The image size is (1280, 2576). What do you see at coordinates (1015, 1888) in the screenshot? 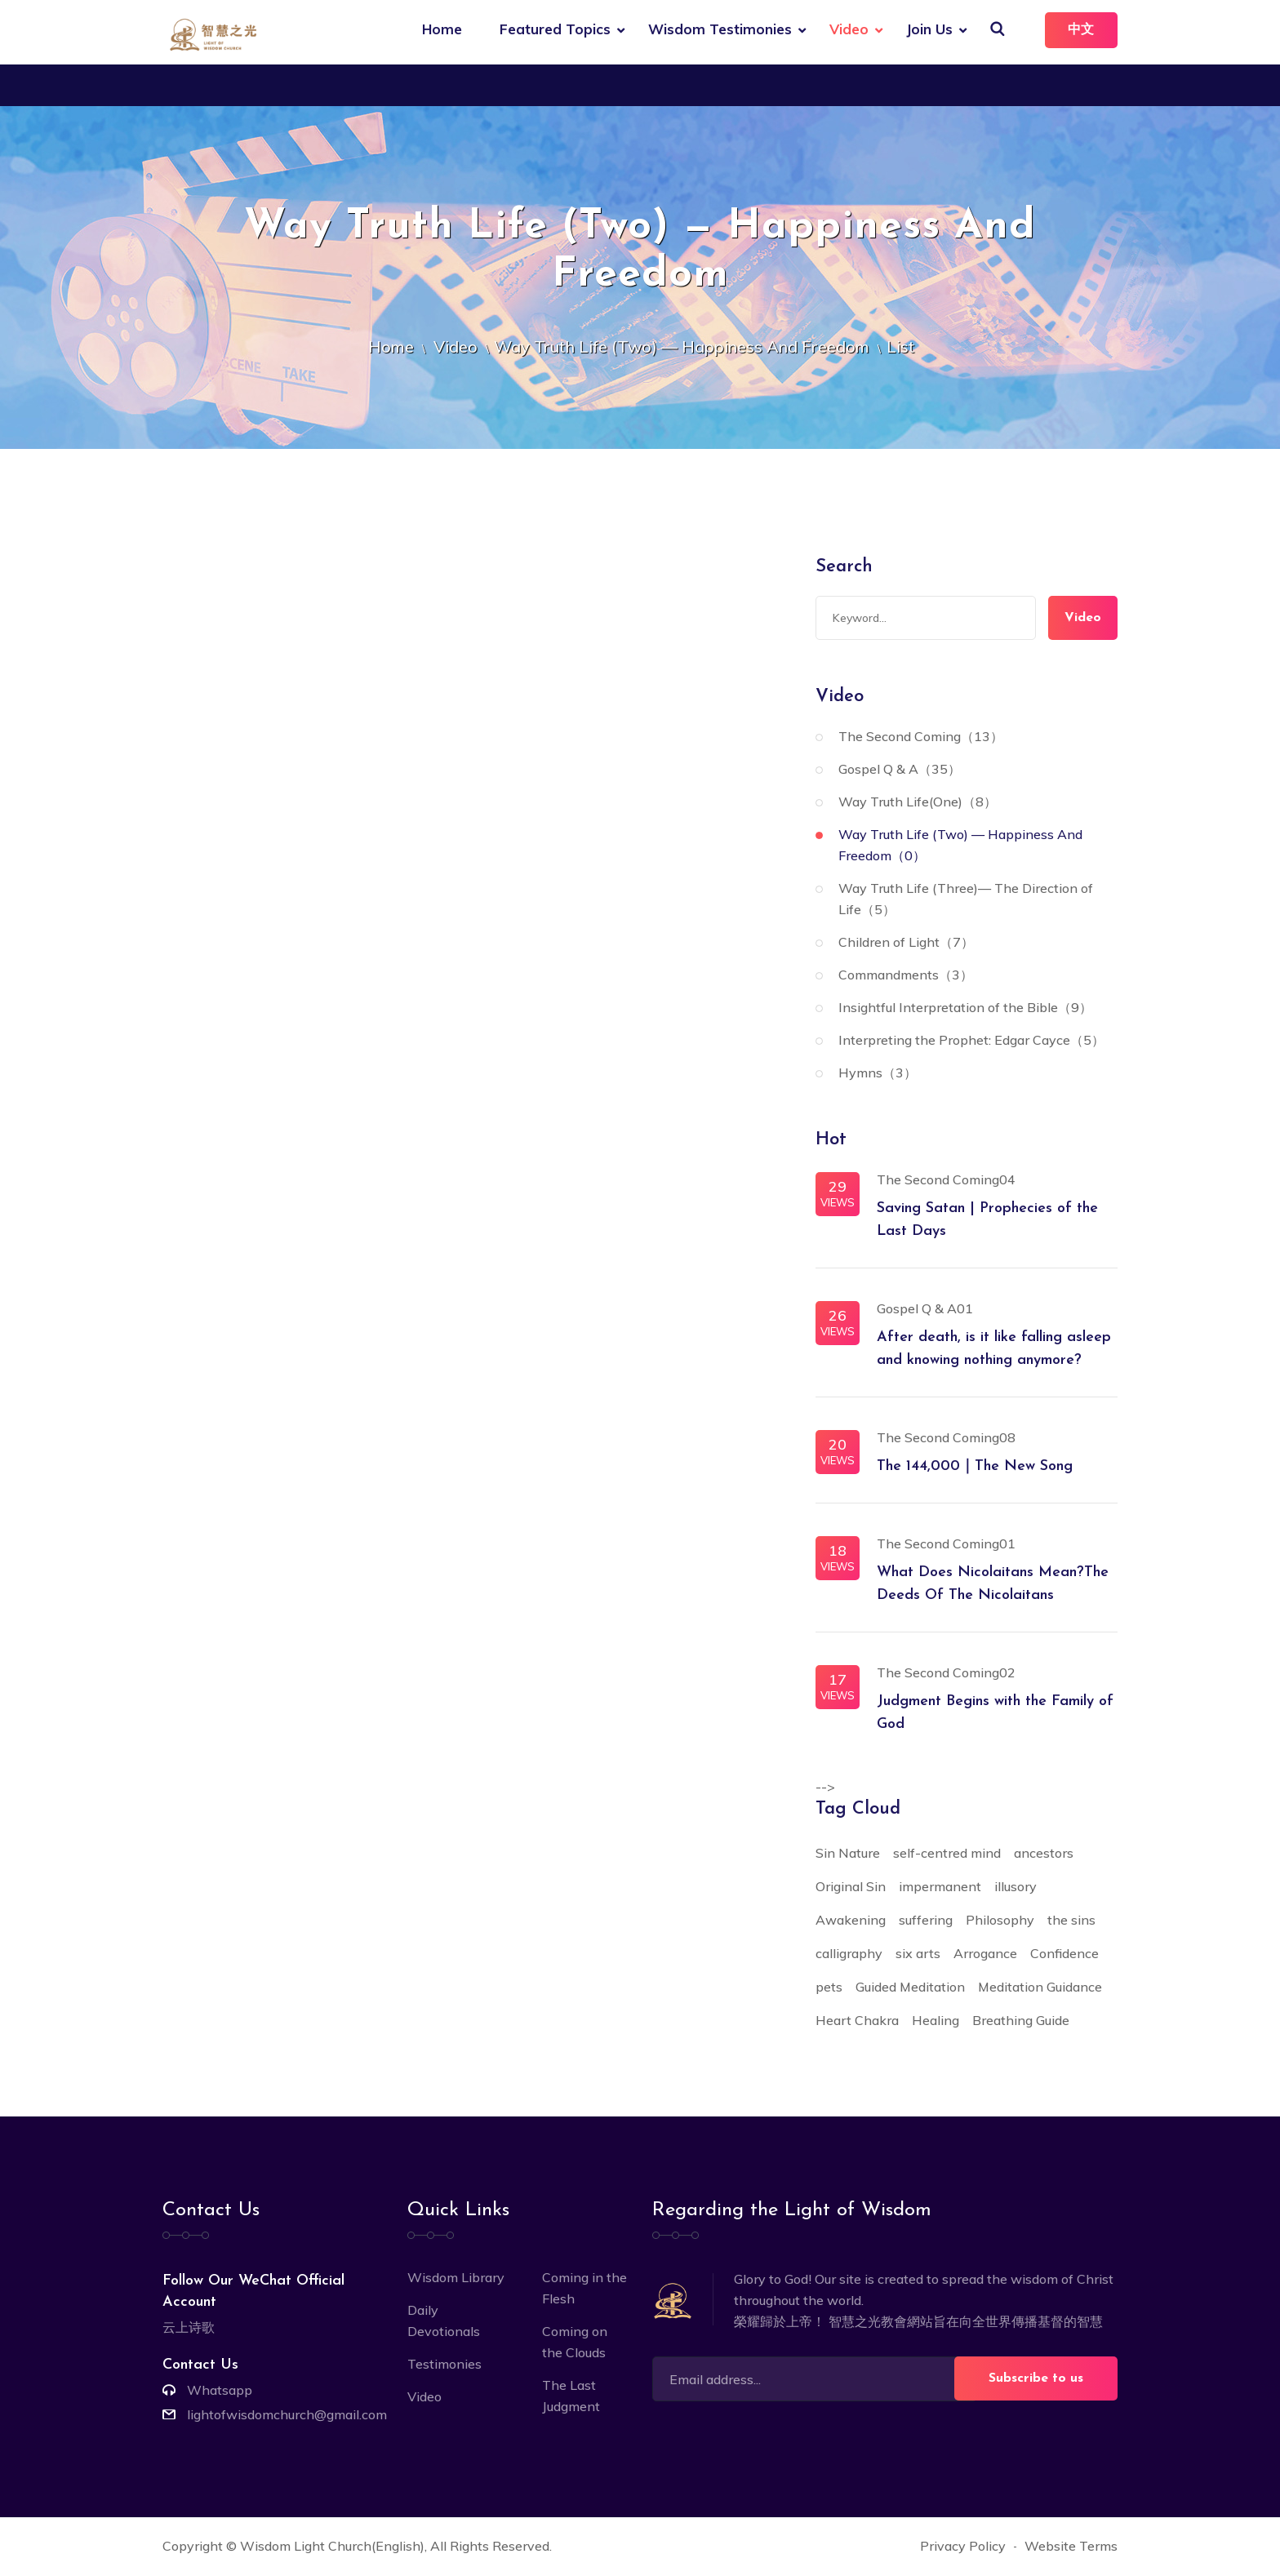
I see `illusory` at bounding box center [1015, 1888].